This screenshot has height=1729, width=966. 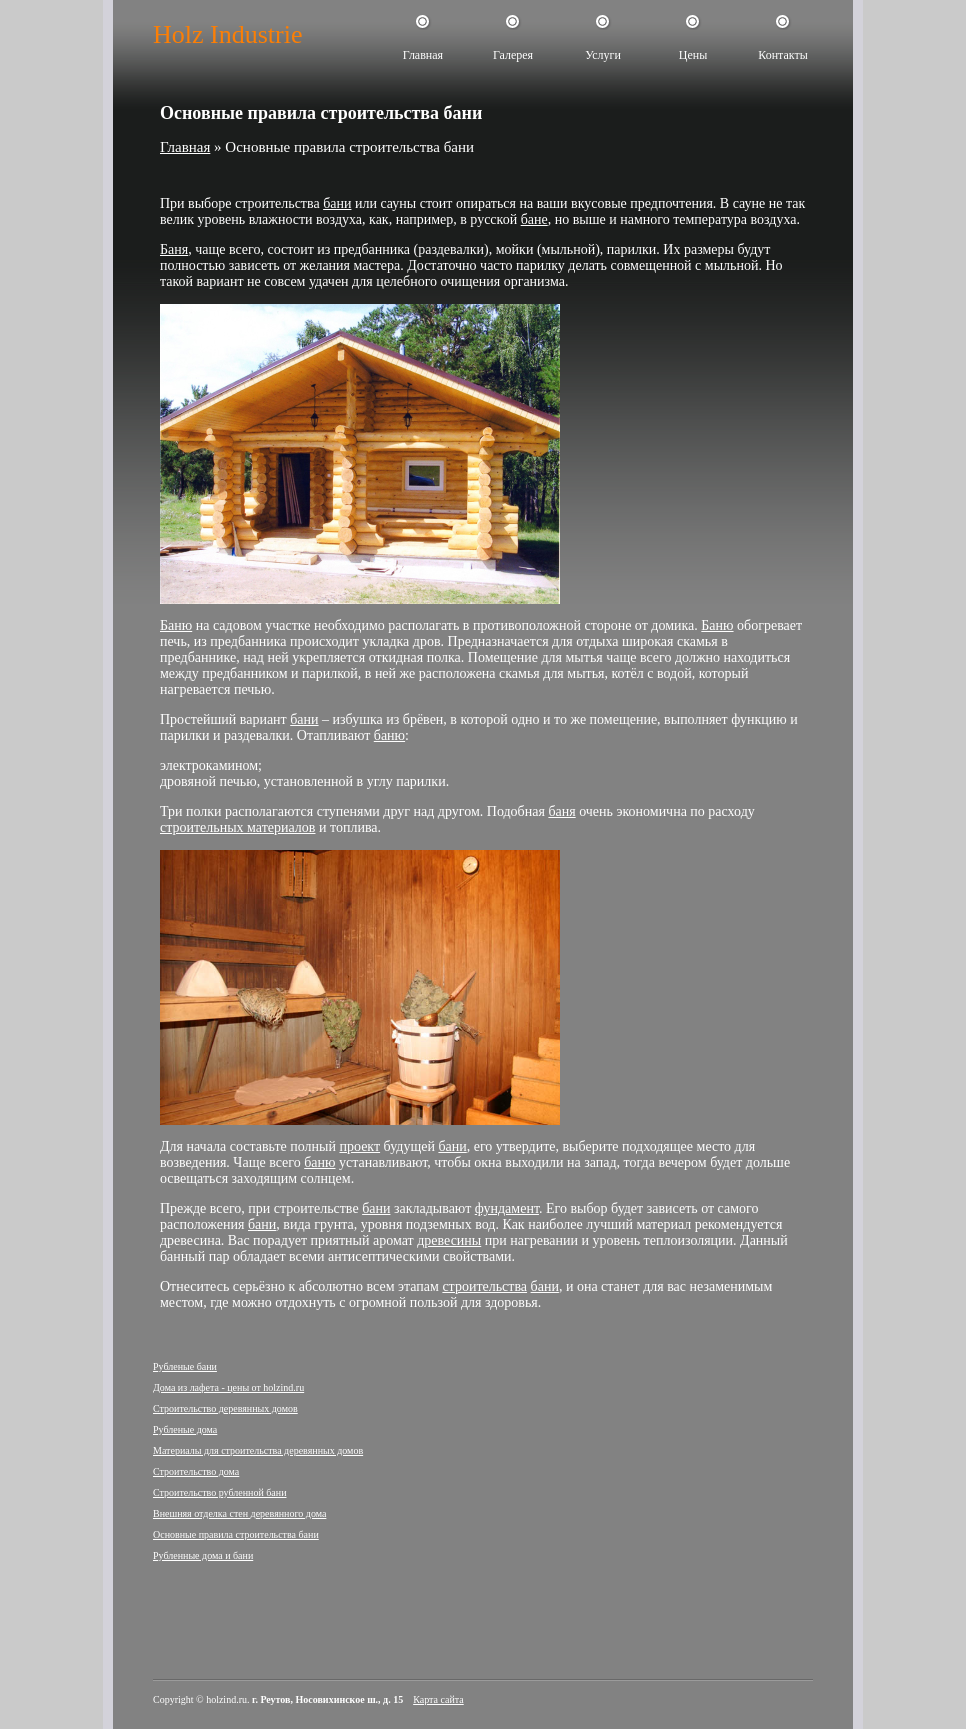 What do you see at coordinates (693, 55) in the screenshot?
I see `Цены` at bounding box center [693, 55].